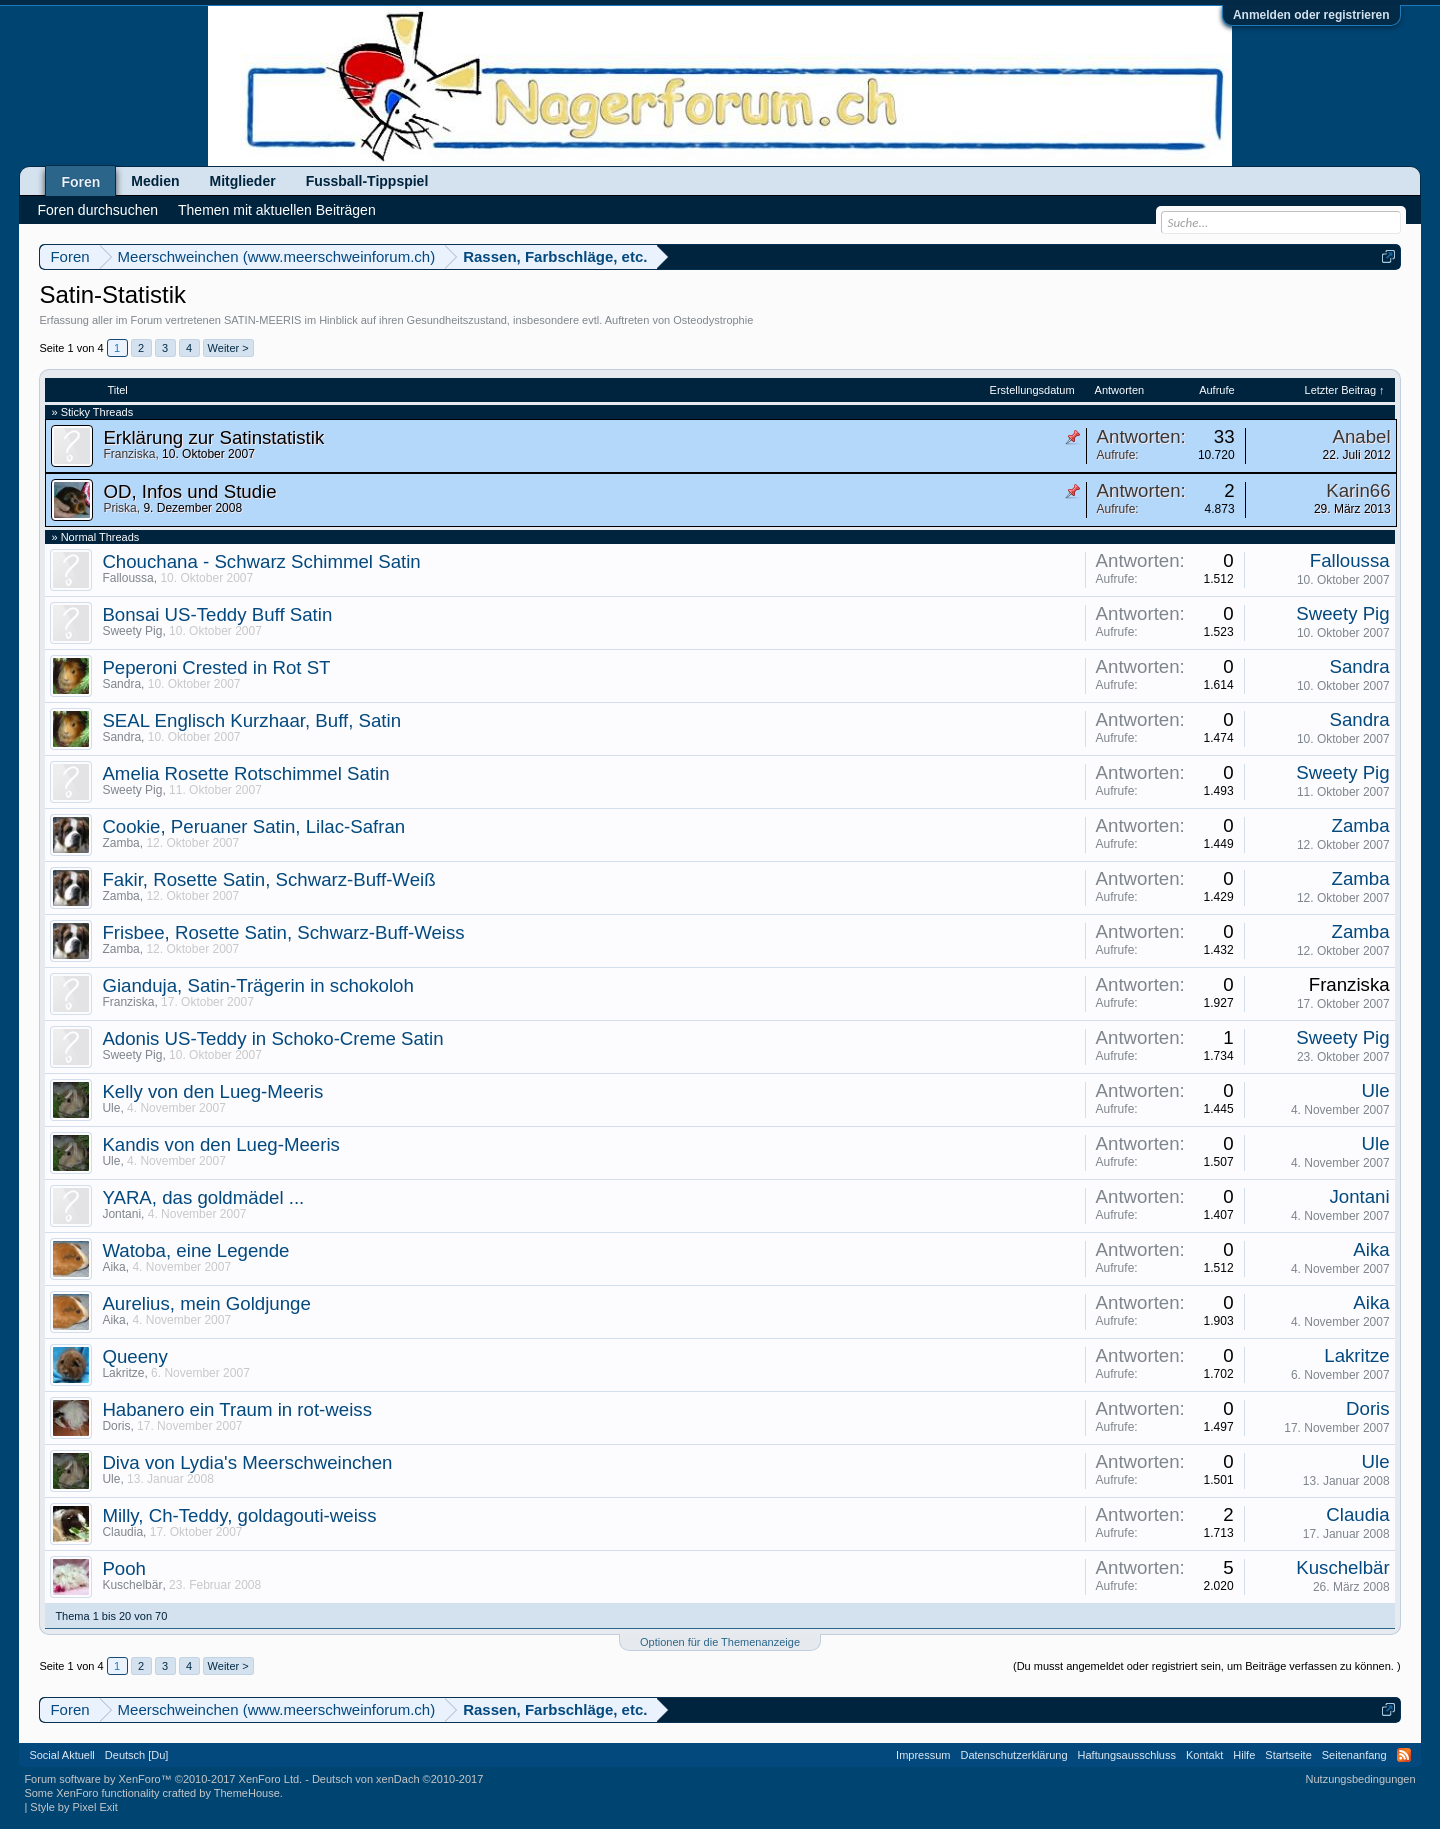 The height and width of the screenshot is (1829, 1440). I want to click on Milly, Ch-Teddy, goldagouti-weiss, so click(239, 1515).